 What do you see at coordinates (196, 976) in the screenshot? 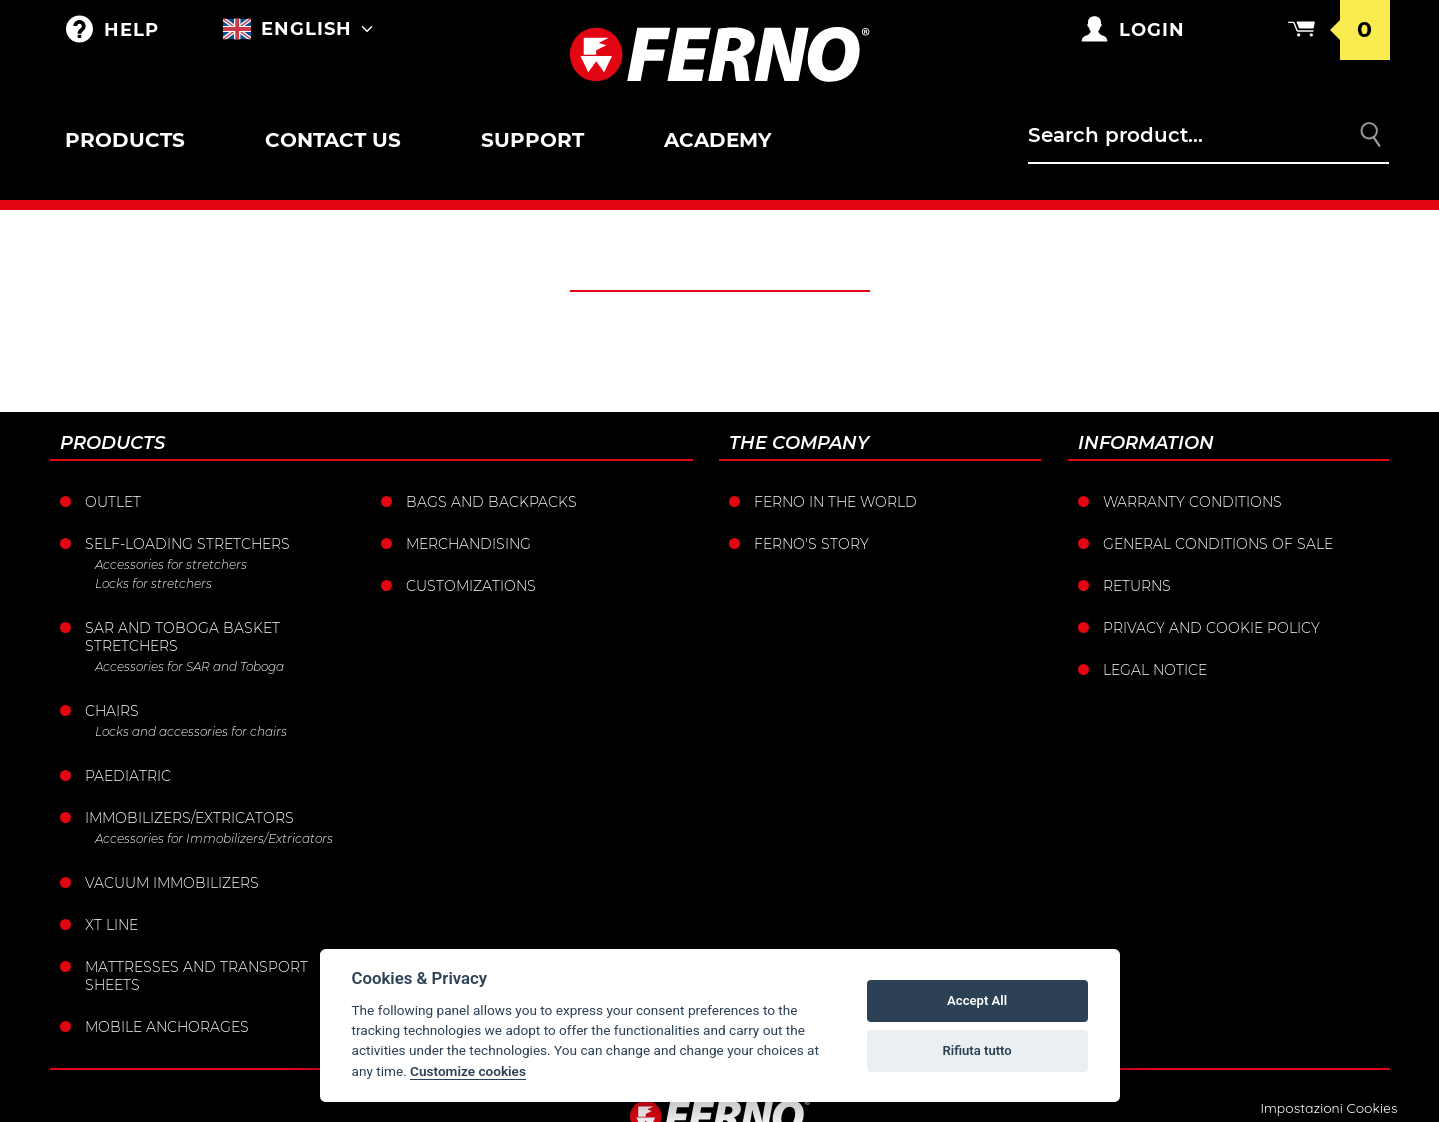
I see `Mattresses and transport sheets` at bounding box center [196, 976].